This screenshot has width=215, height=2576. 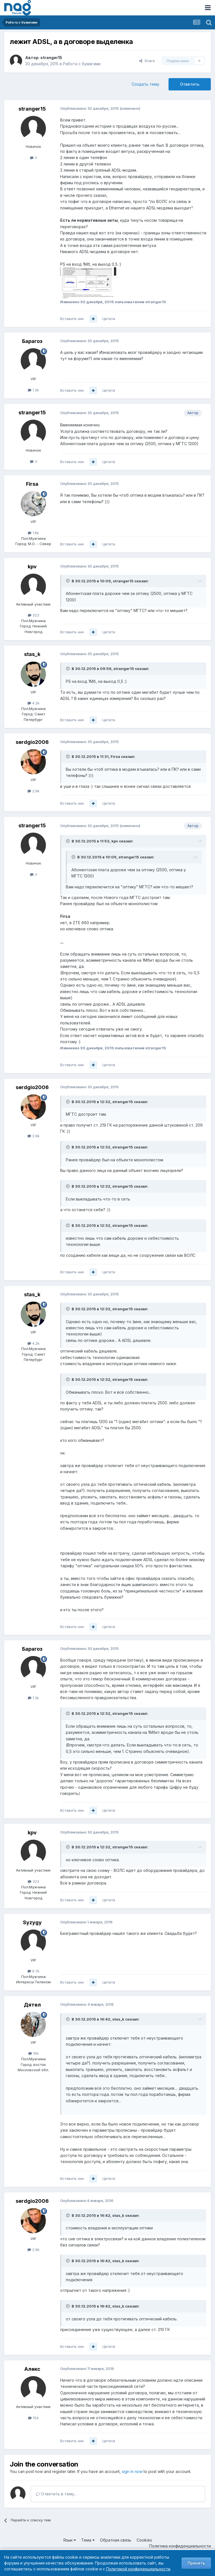 What do you see at coordinates (138, 2568) in the screenshot?
I see `Политикой конфиденциальности` at bounding box center [138, 2568].